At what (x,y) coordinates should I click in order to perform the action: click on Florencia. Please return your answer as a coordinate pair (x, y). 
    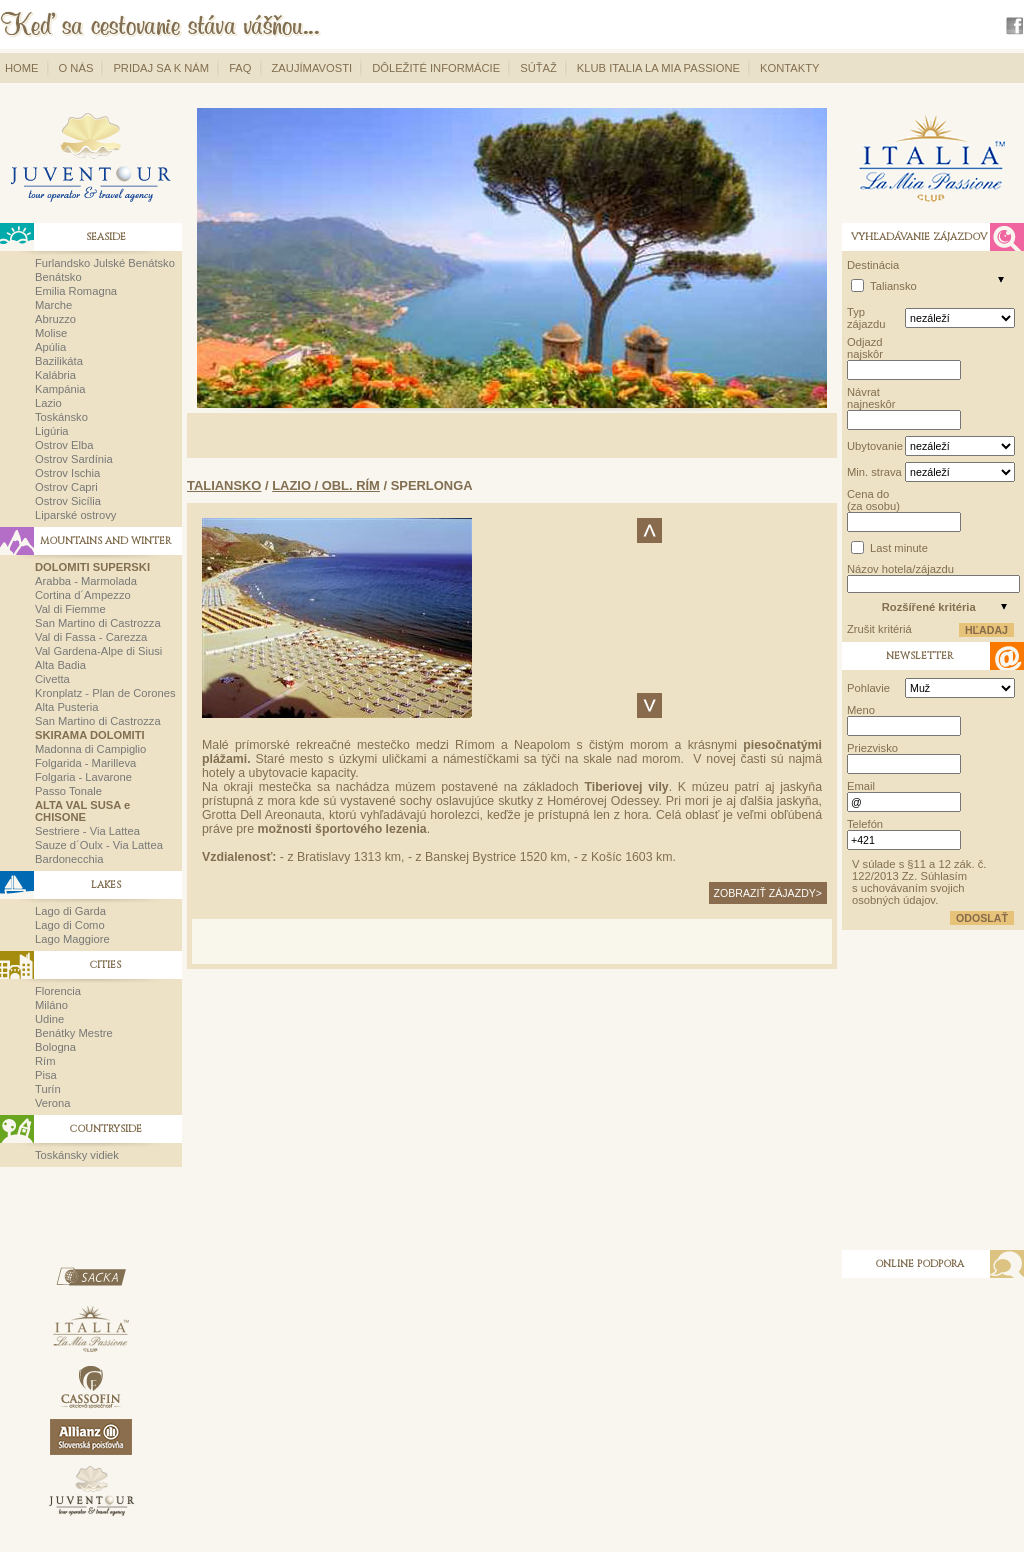
    Looking at the image, I should click on (58, 991).